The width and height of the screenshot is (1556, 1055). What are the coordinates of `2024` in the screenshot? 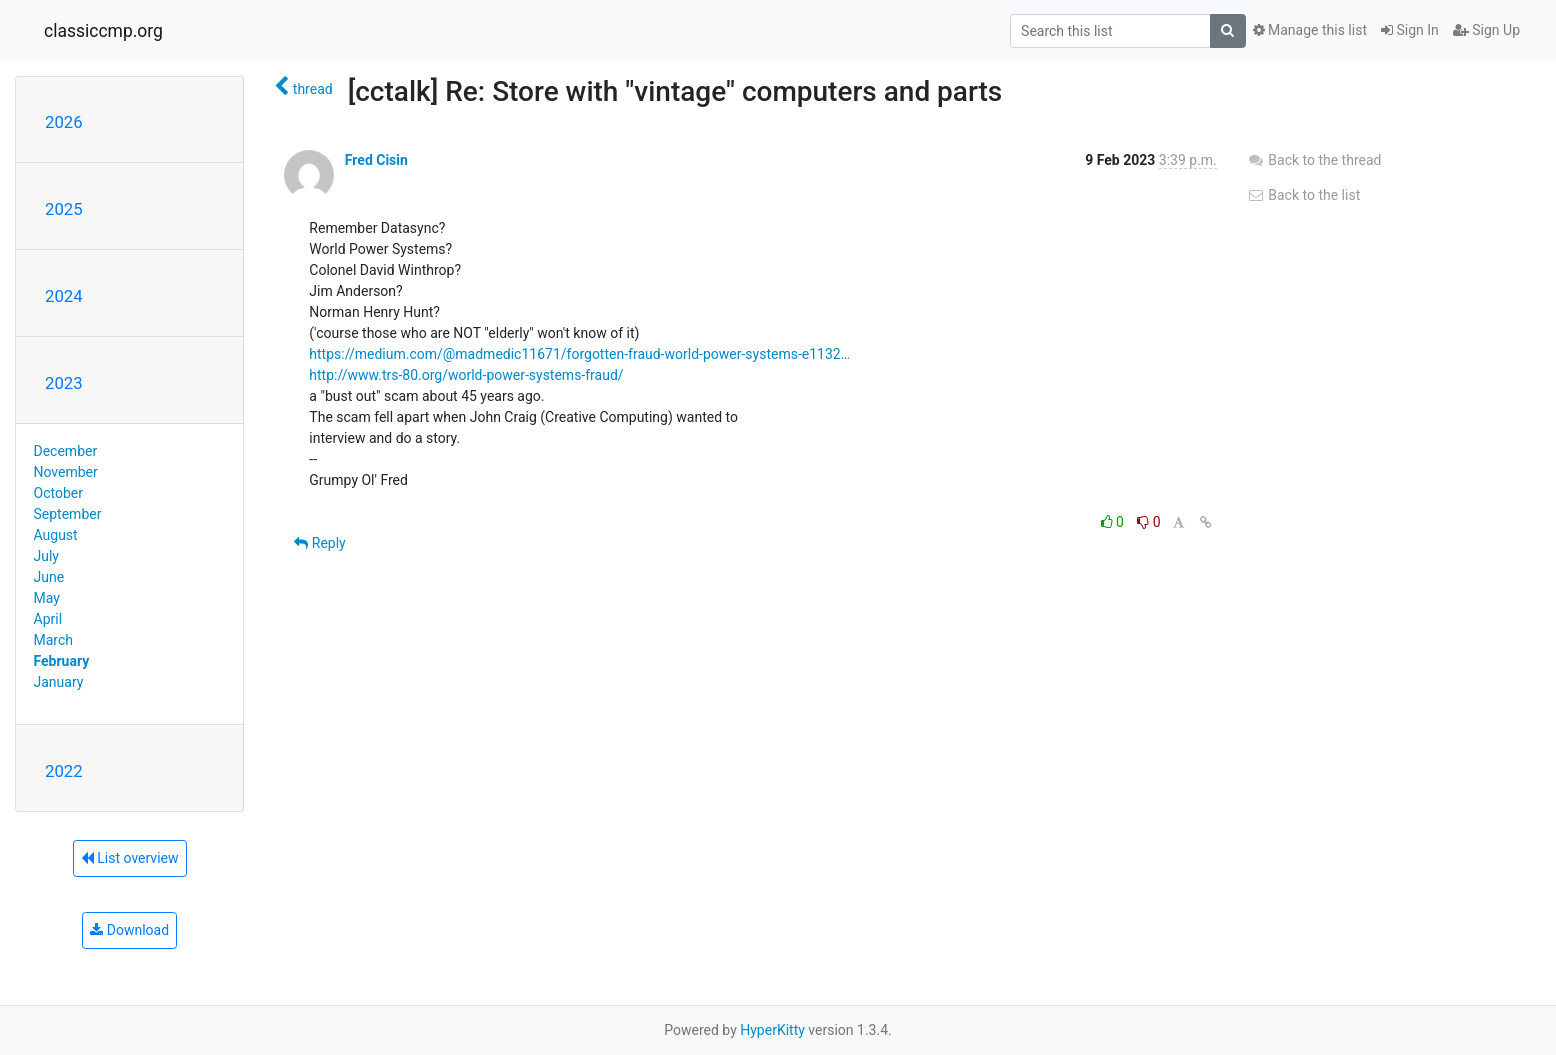 It's located at (64, 296).